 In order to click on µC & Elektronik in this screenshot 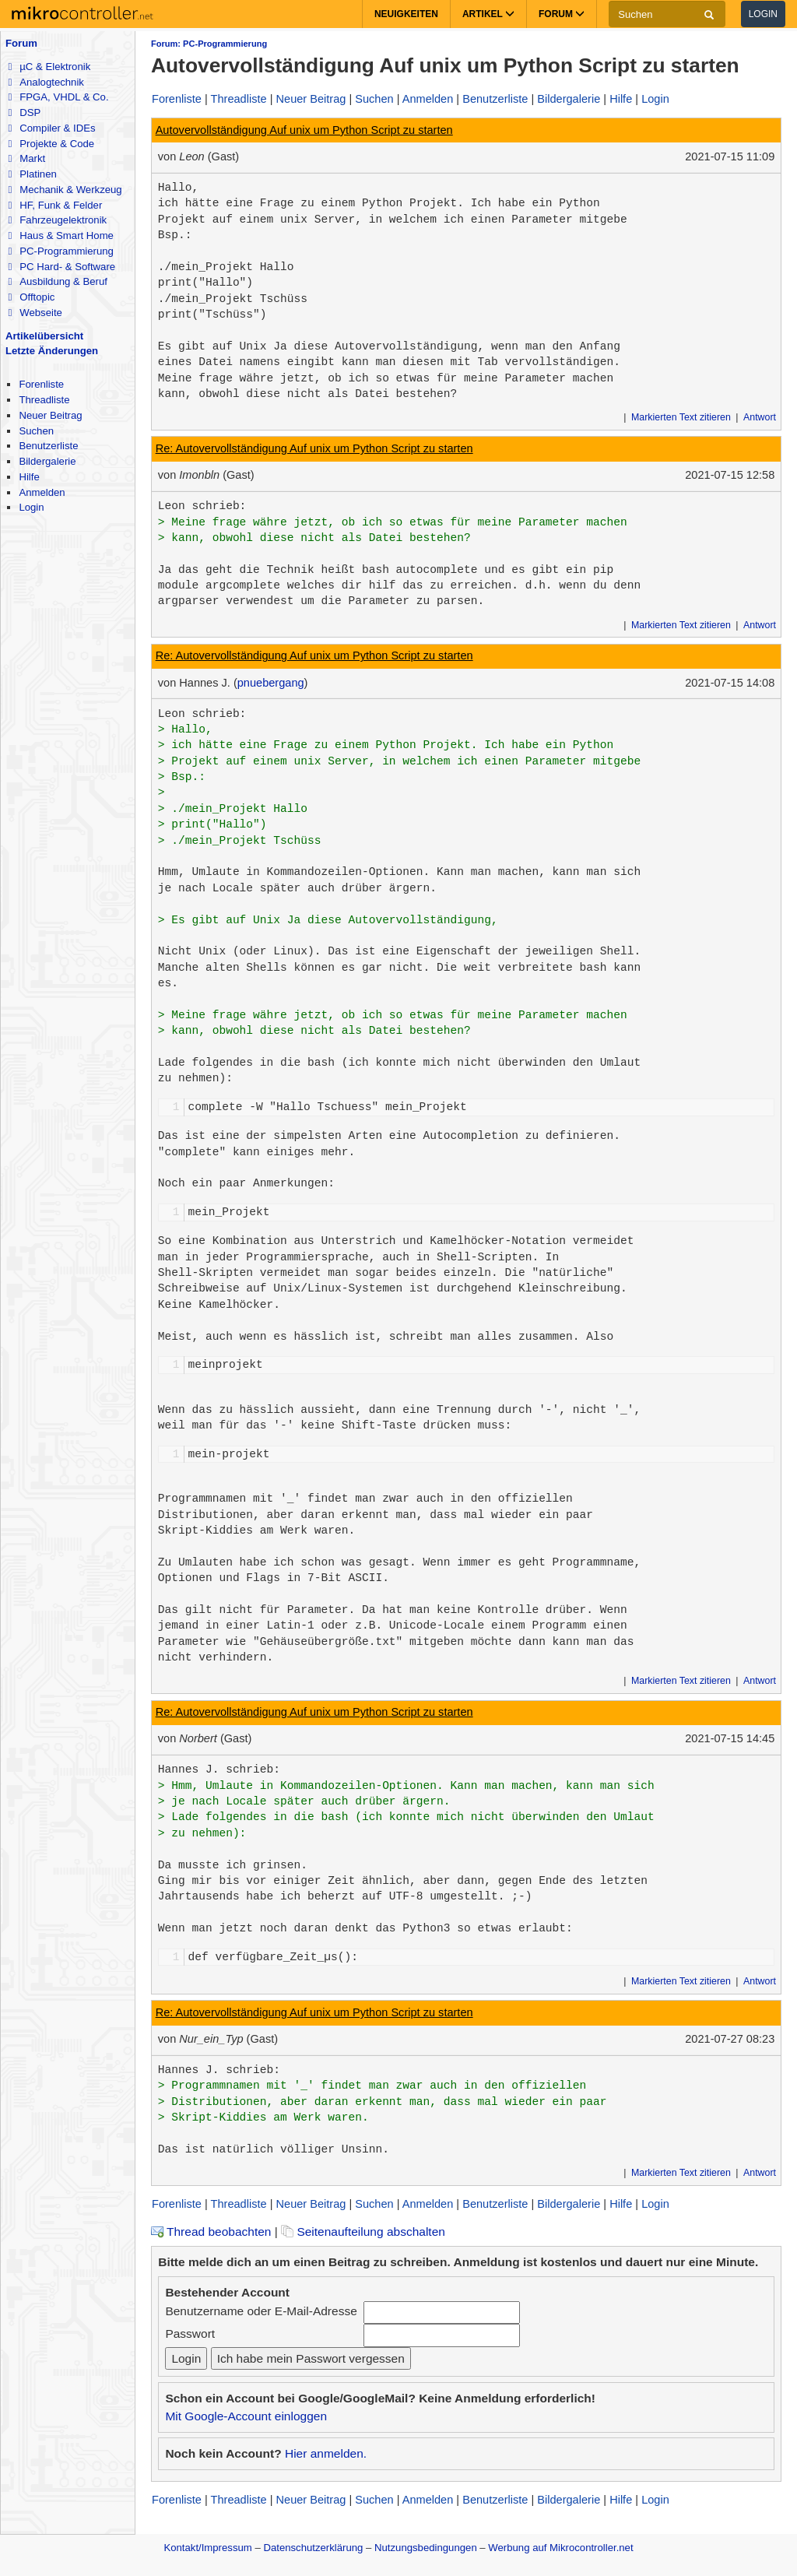, I will do `click(49, 66)`.